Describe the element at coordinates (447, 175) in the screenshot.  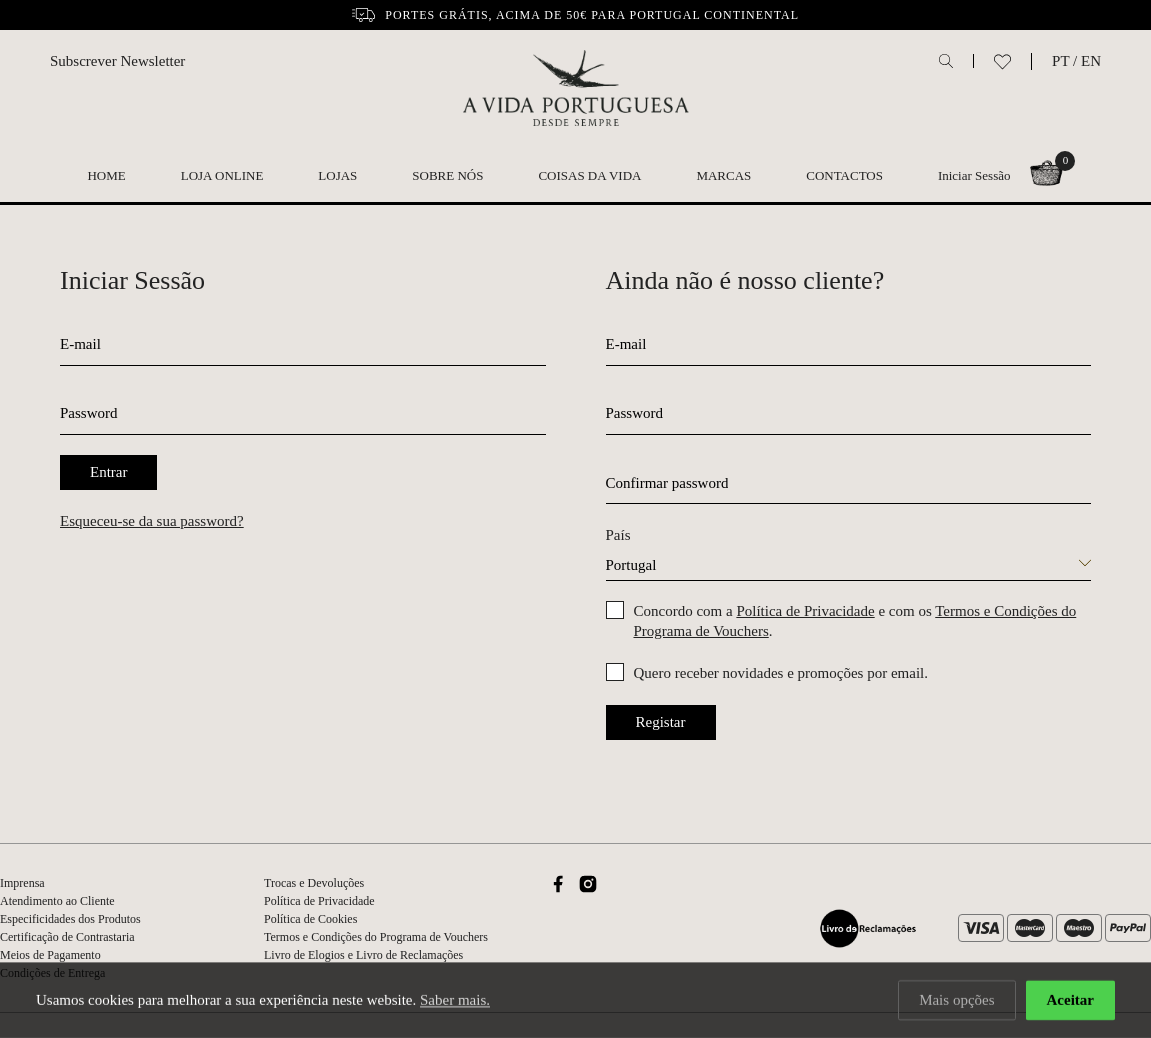
I see `Sobre nós` at that location.